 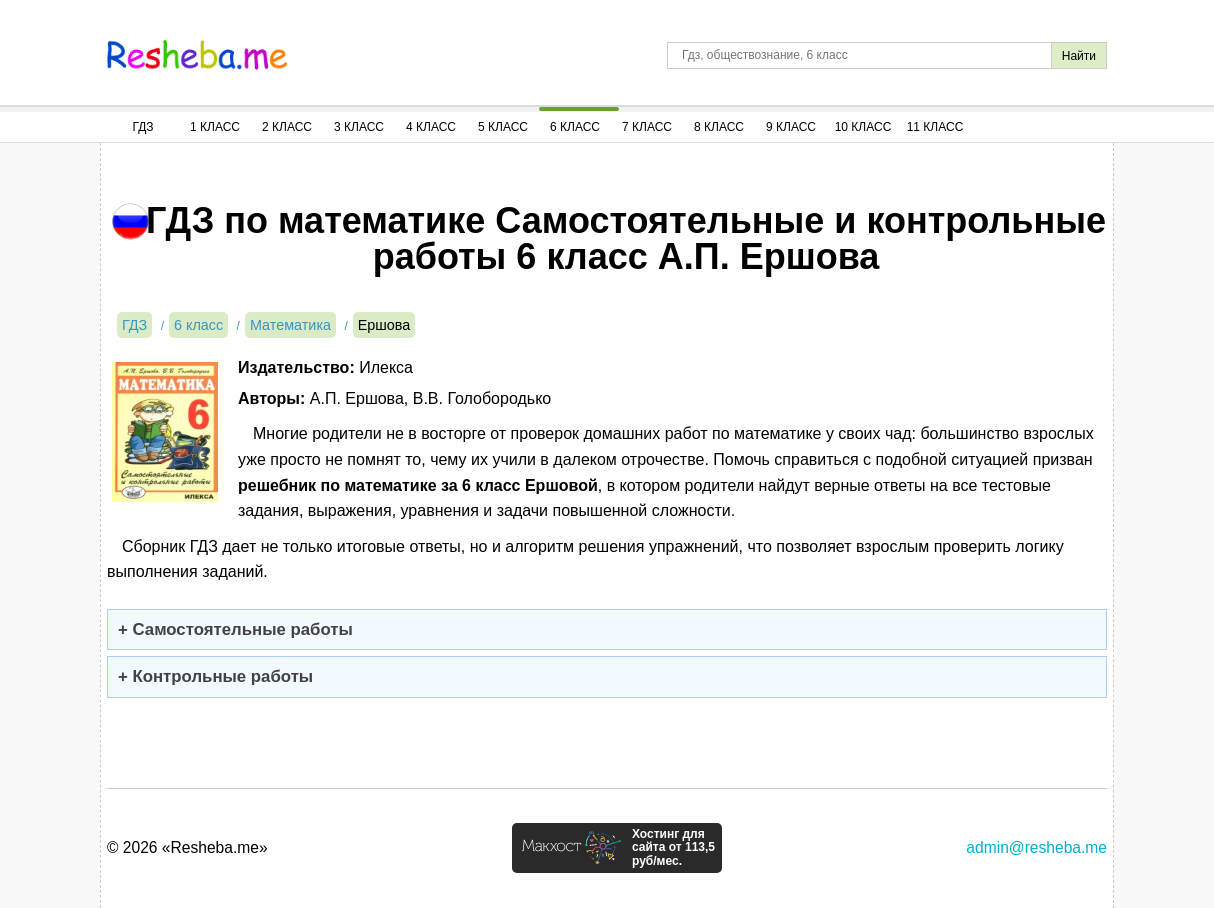 What do you see at coordinates (935, 127) in the screenshot?
I see `11 Класс` at bounding box center [935, 127].